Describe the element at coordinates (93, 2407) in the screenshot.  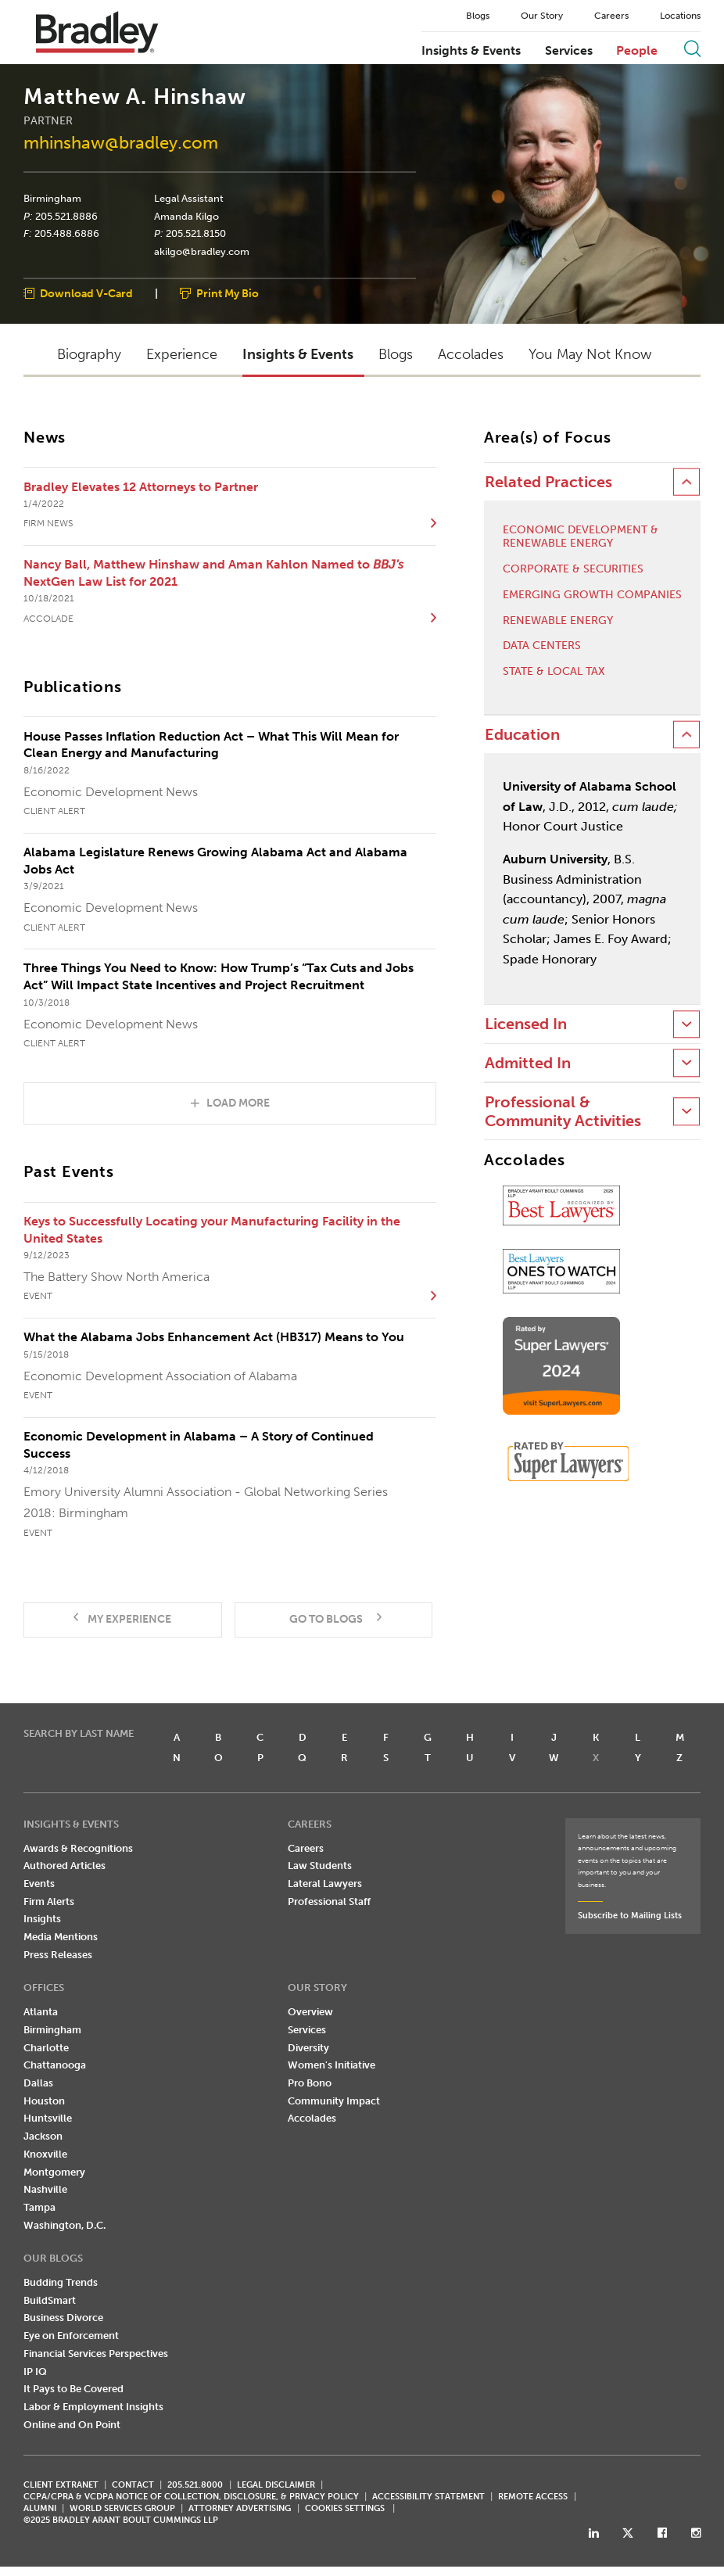
I see `Labor & Employment Insights` at that location.